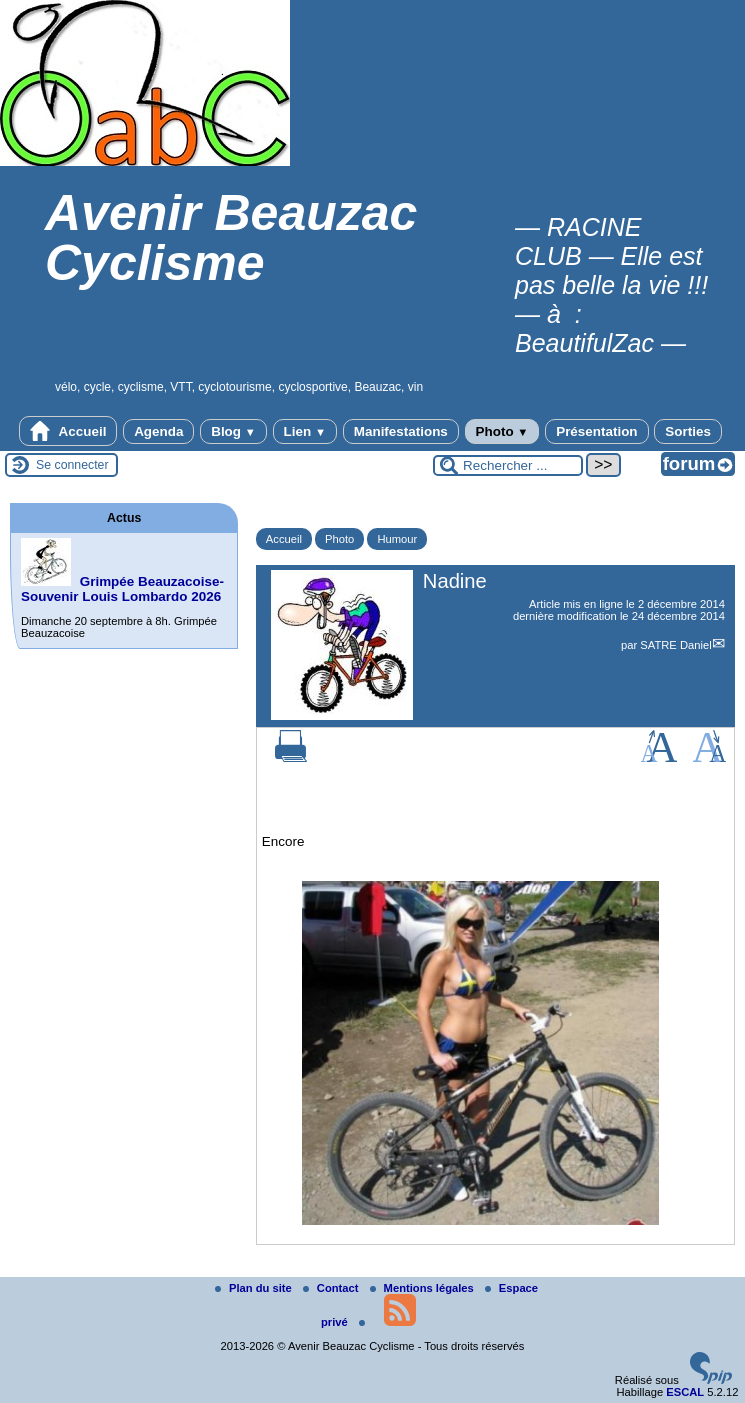 This screenshot has width=745, height=1403. What do you see at coordinates (122, 589) in the screenshot?
I see `Grimpée Beauzacoise-Souvenir Louis Lombardo 2026` at bounding box center [122, 589].